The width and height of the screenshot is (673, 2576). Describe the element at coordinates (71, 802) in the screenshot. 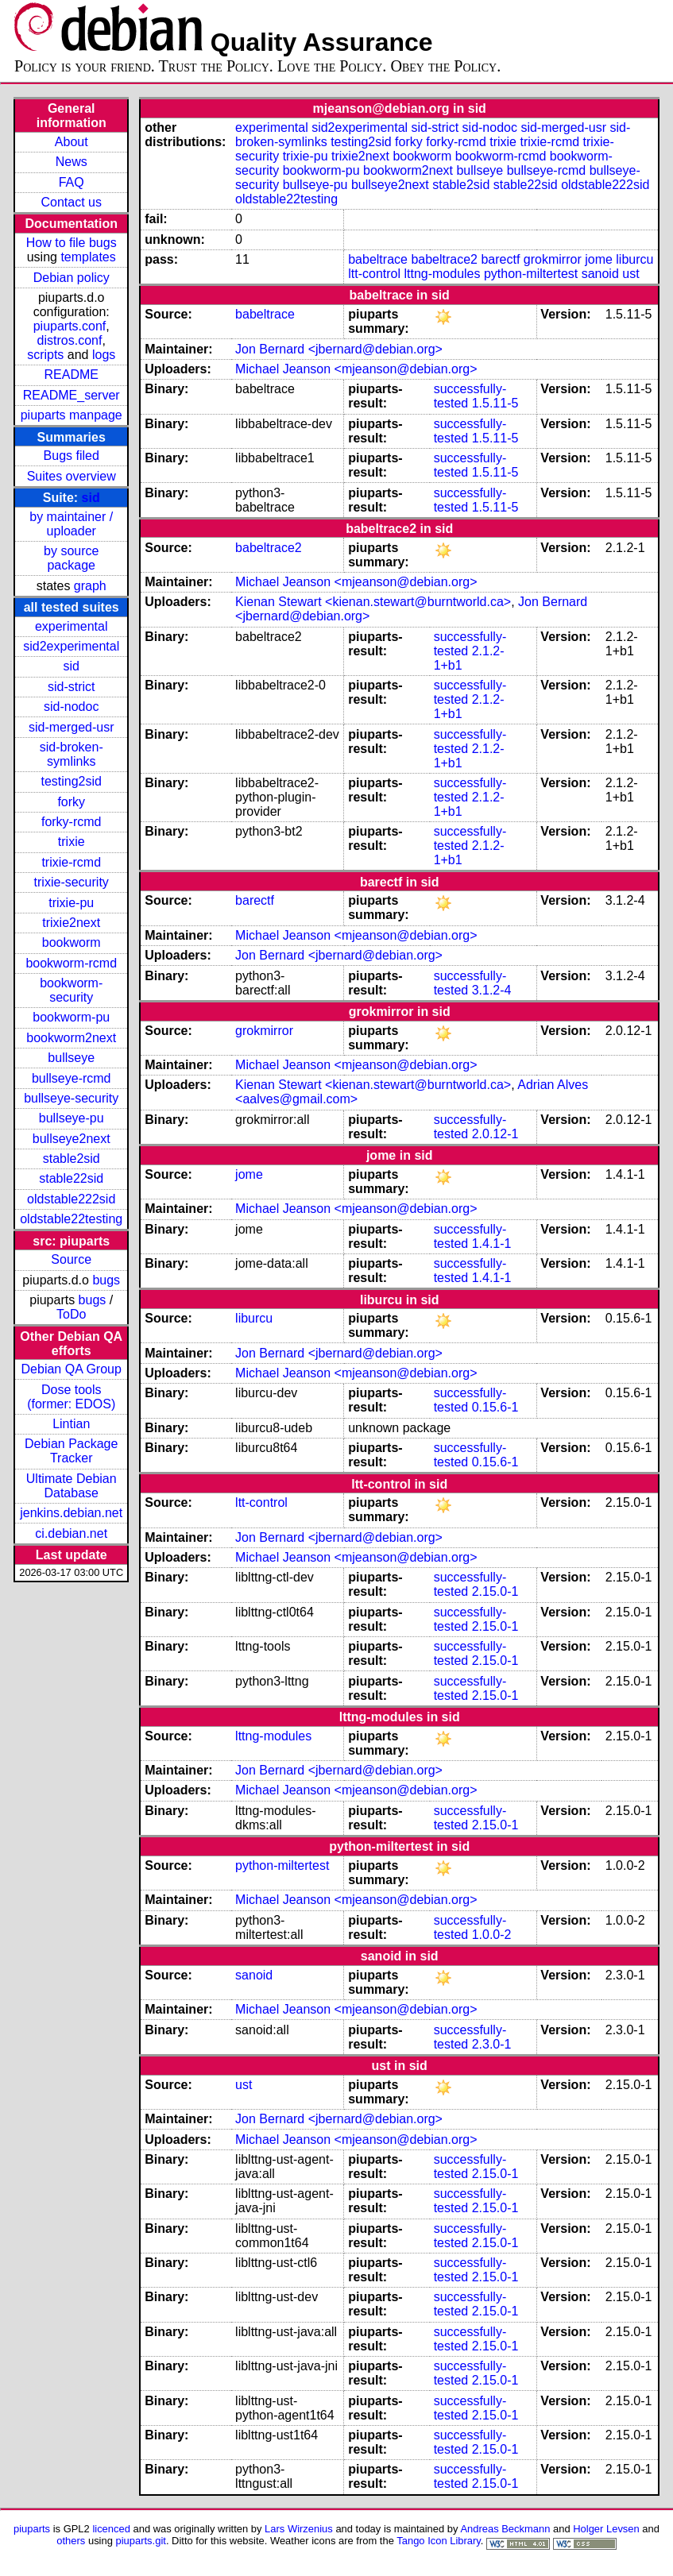

I see `forky` at that location.